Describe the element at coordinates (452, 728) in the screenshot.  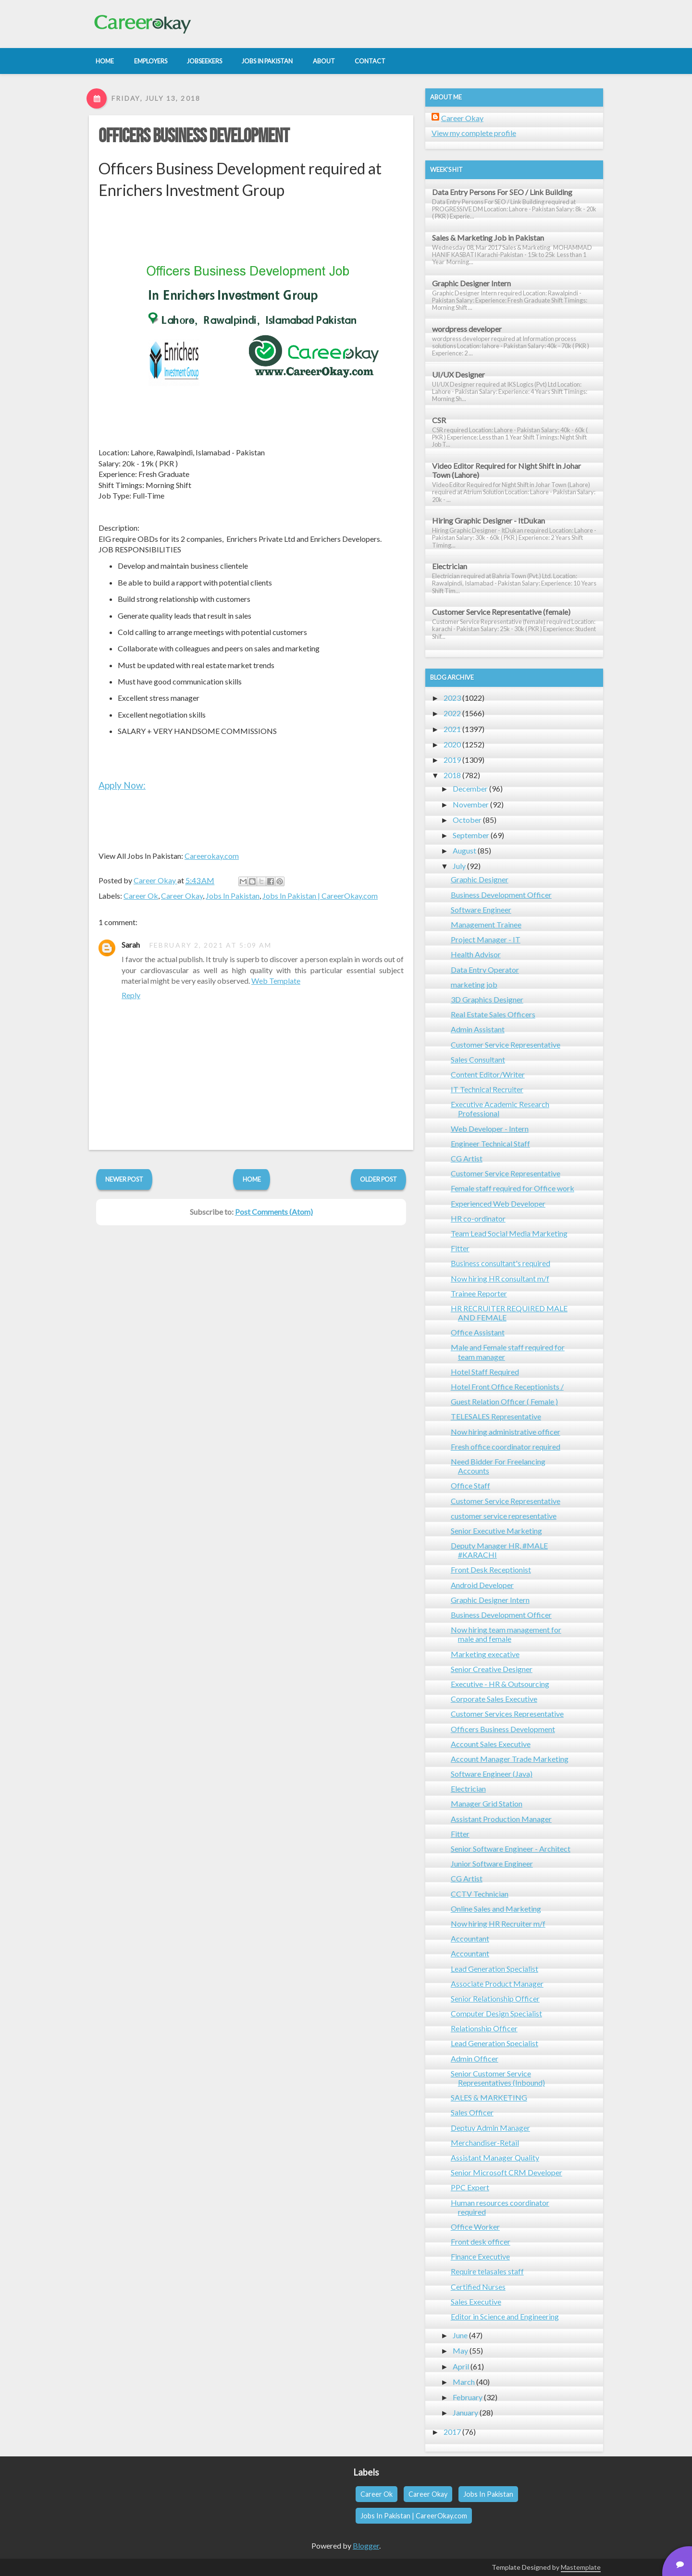
I see `2021` at that location.